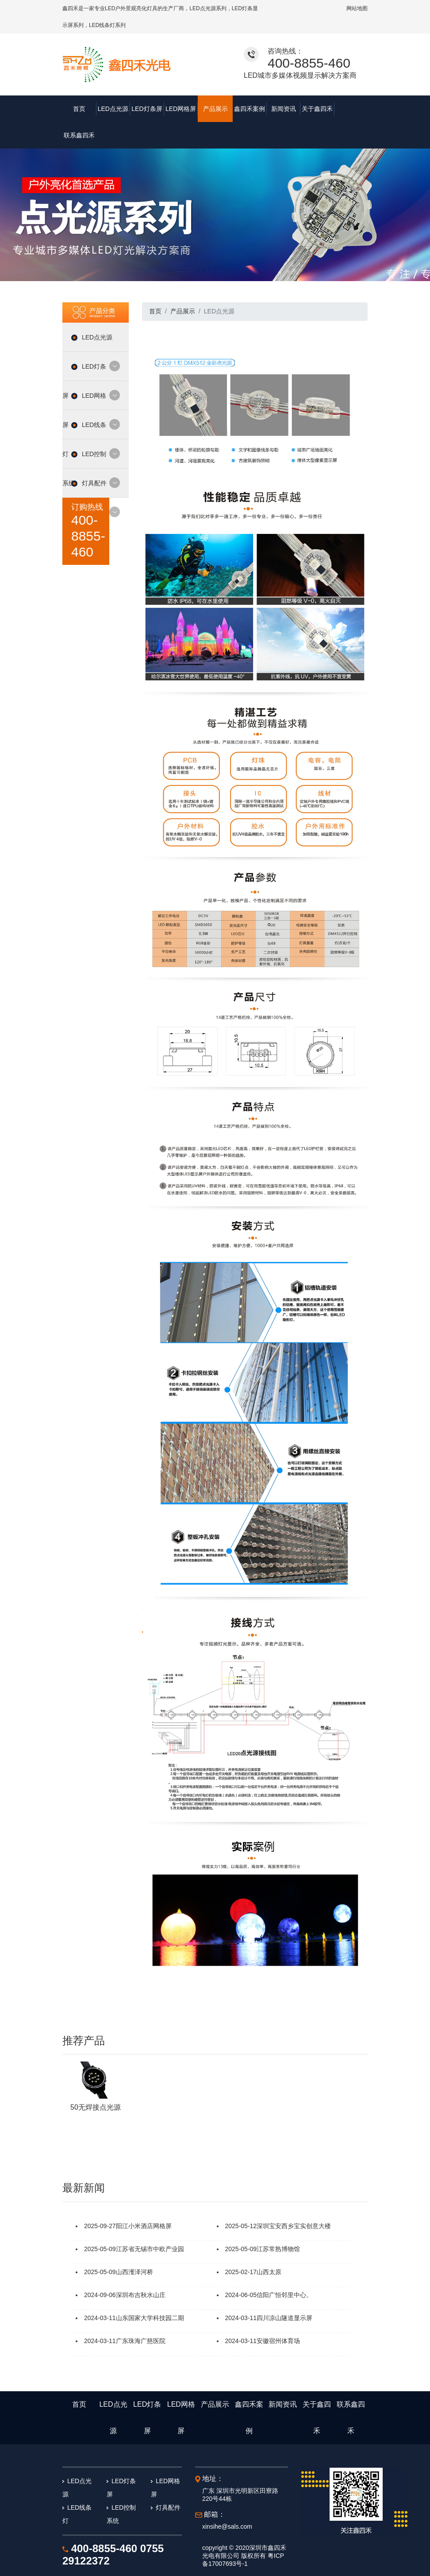 Image resolution: width=430 pixels, height=2576 pixels. Describe the element at coordinates (284, 2291) in the screenshot. I see `四川凉山隧道显示屏` at that location.